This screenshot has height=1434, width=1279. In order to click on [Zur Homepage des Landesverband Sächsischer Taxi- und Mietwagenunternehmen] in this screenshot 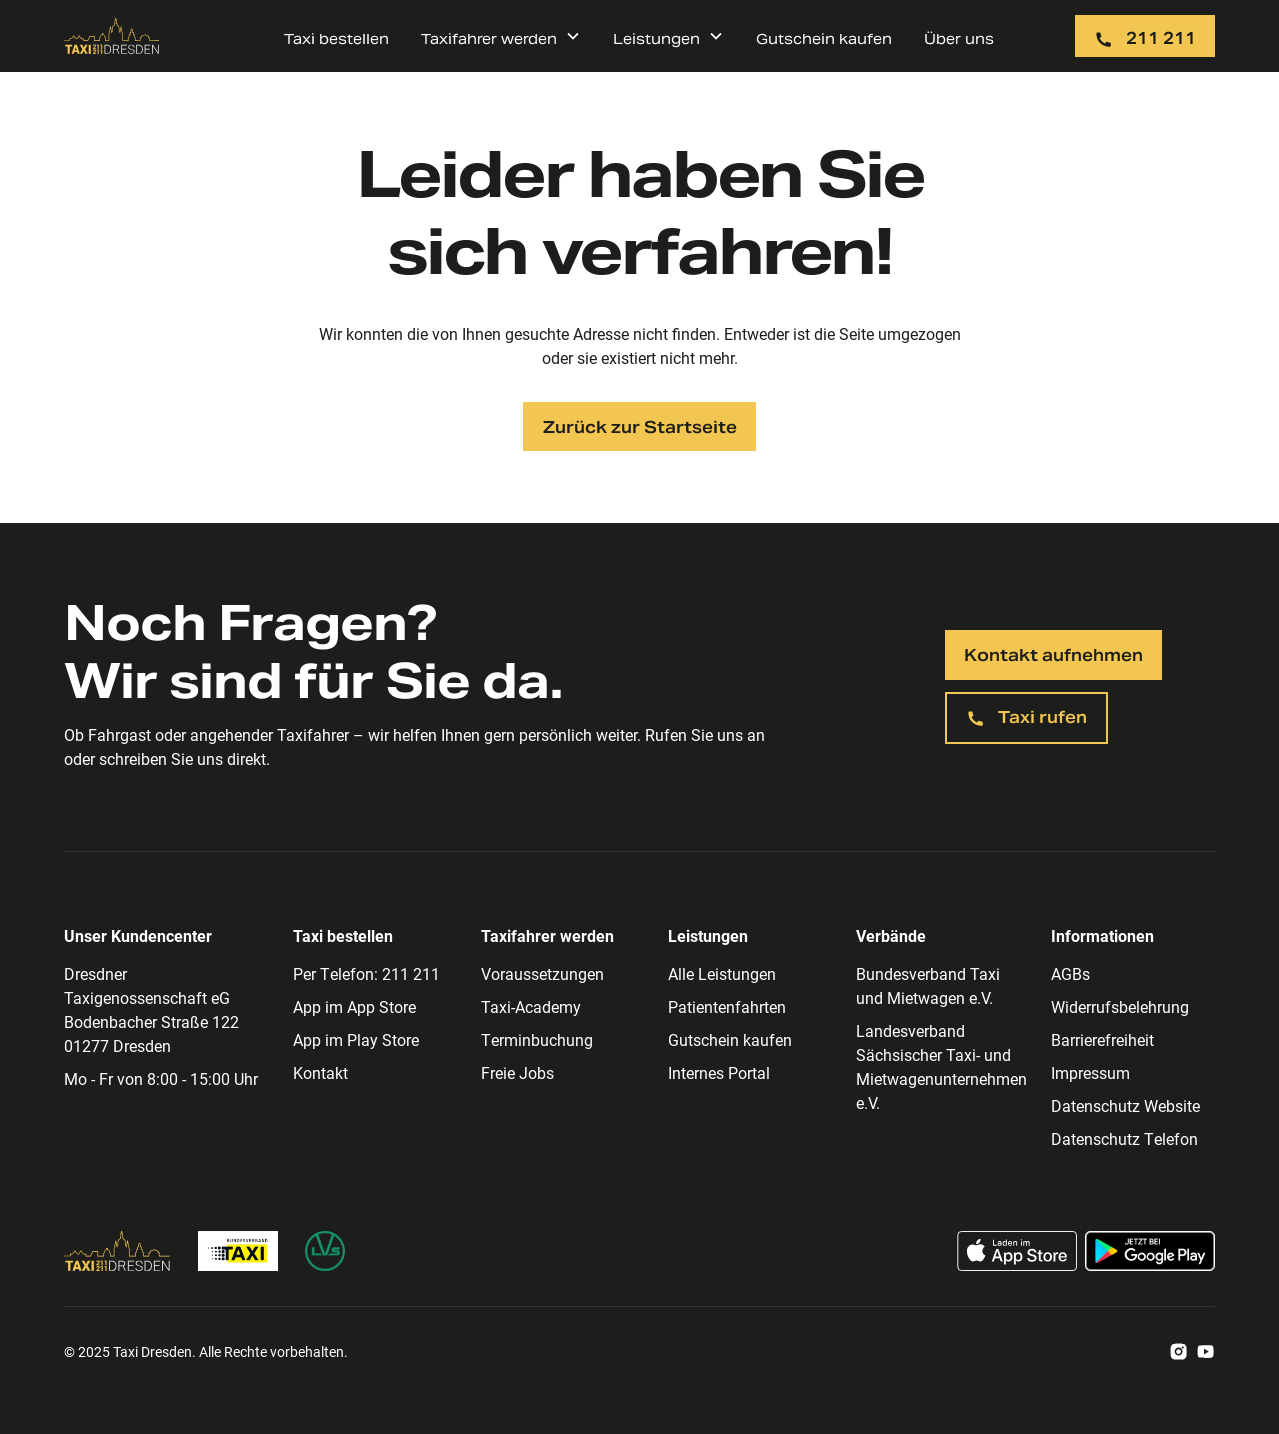, I will do `click(325, 1251)`.